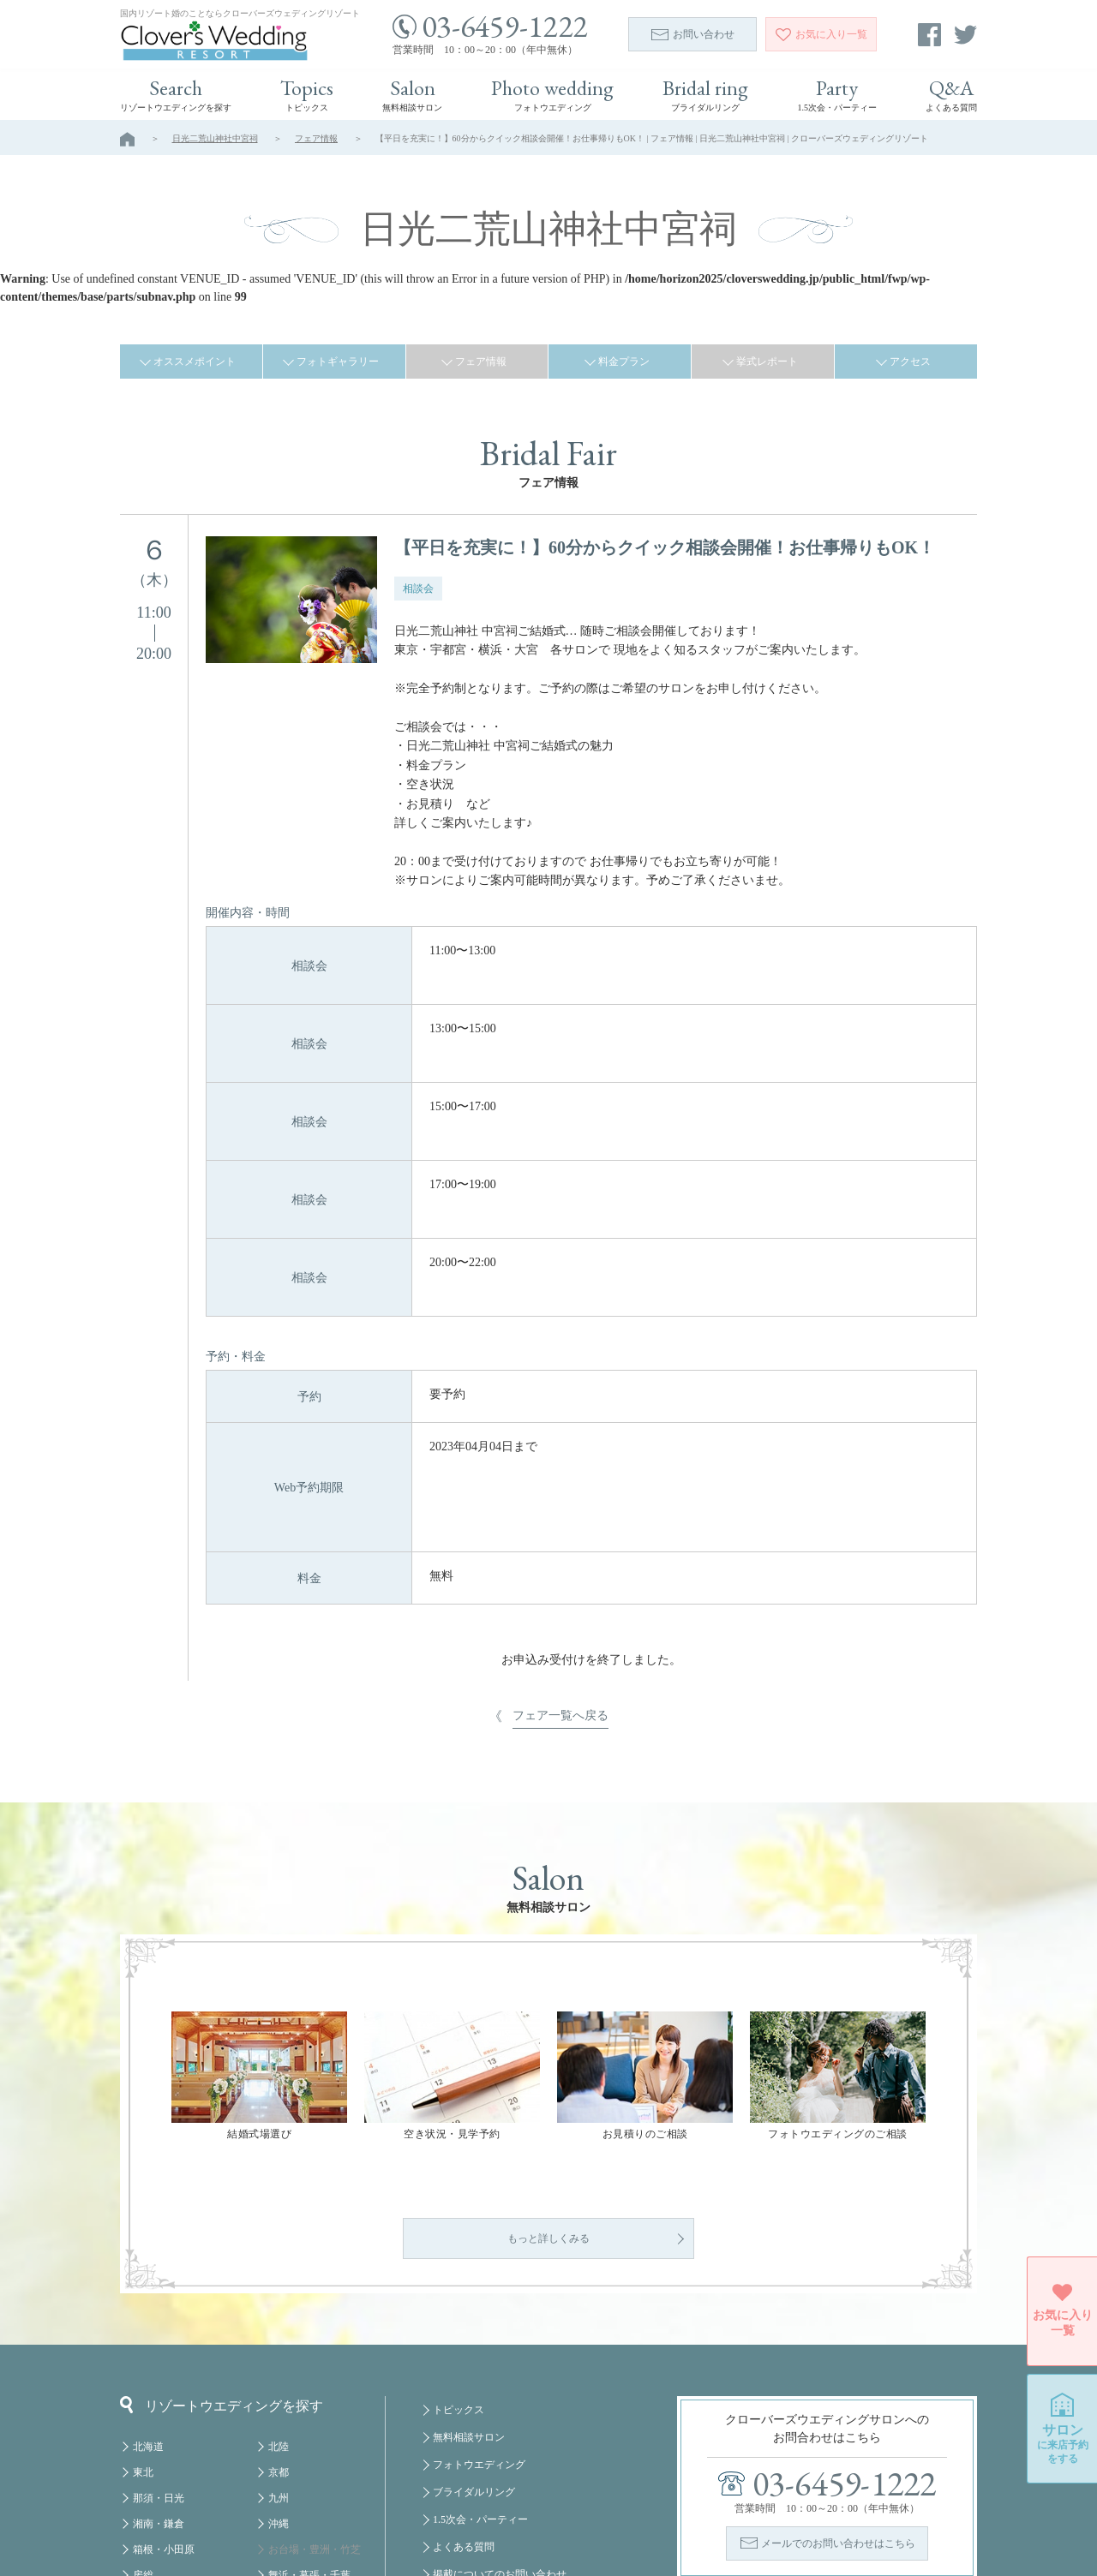 This screenshot has height=2576, width=1097. Describe the element at coordinates (278, 2359) in the screenshot. I see `九州` at that location.